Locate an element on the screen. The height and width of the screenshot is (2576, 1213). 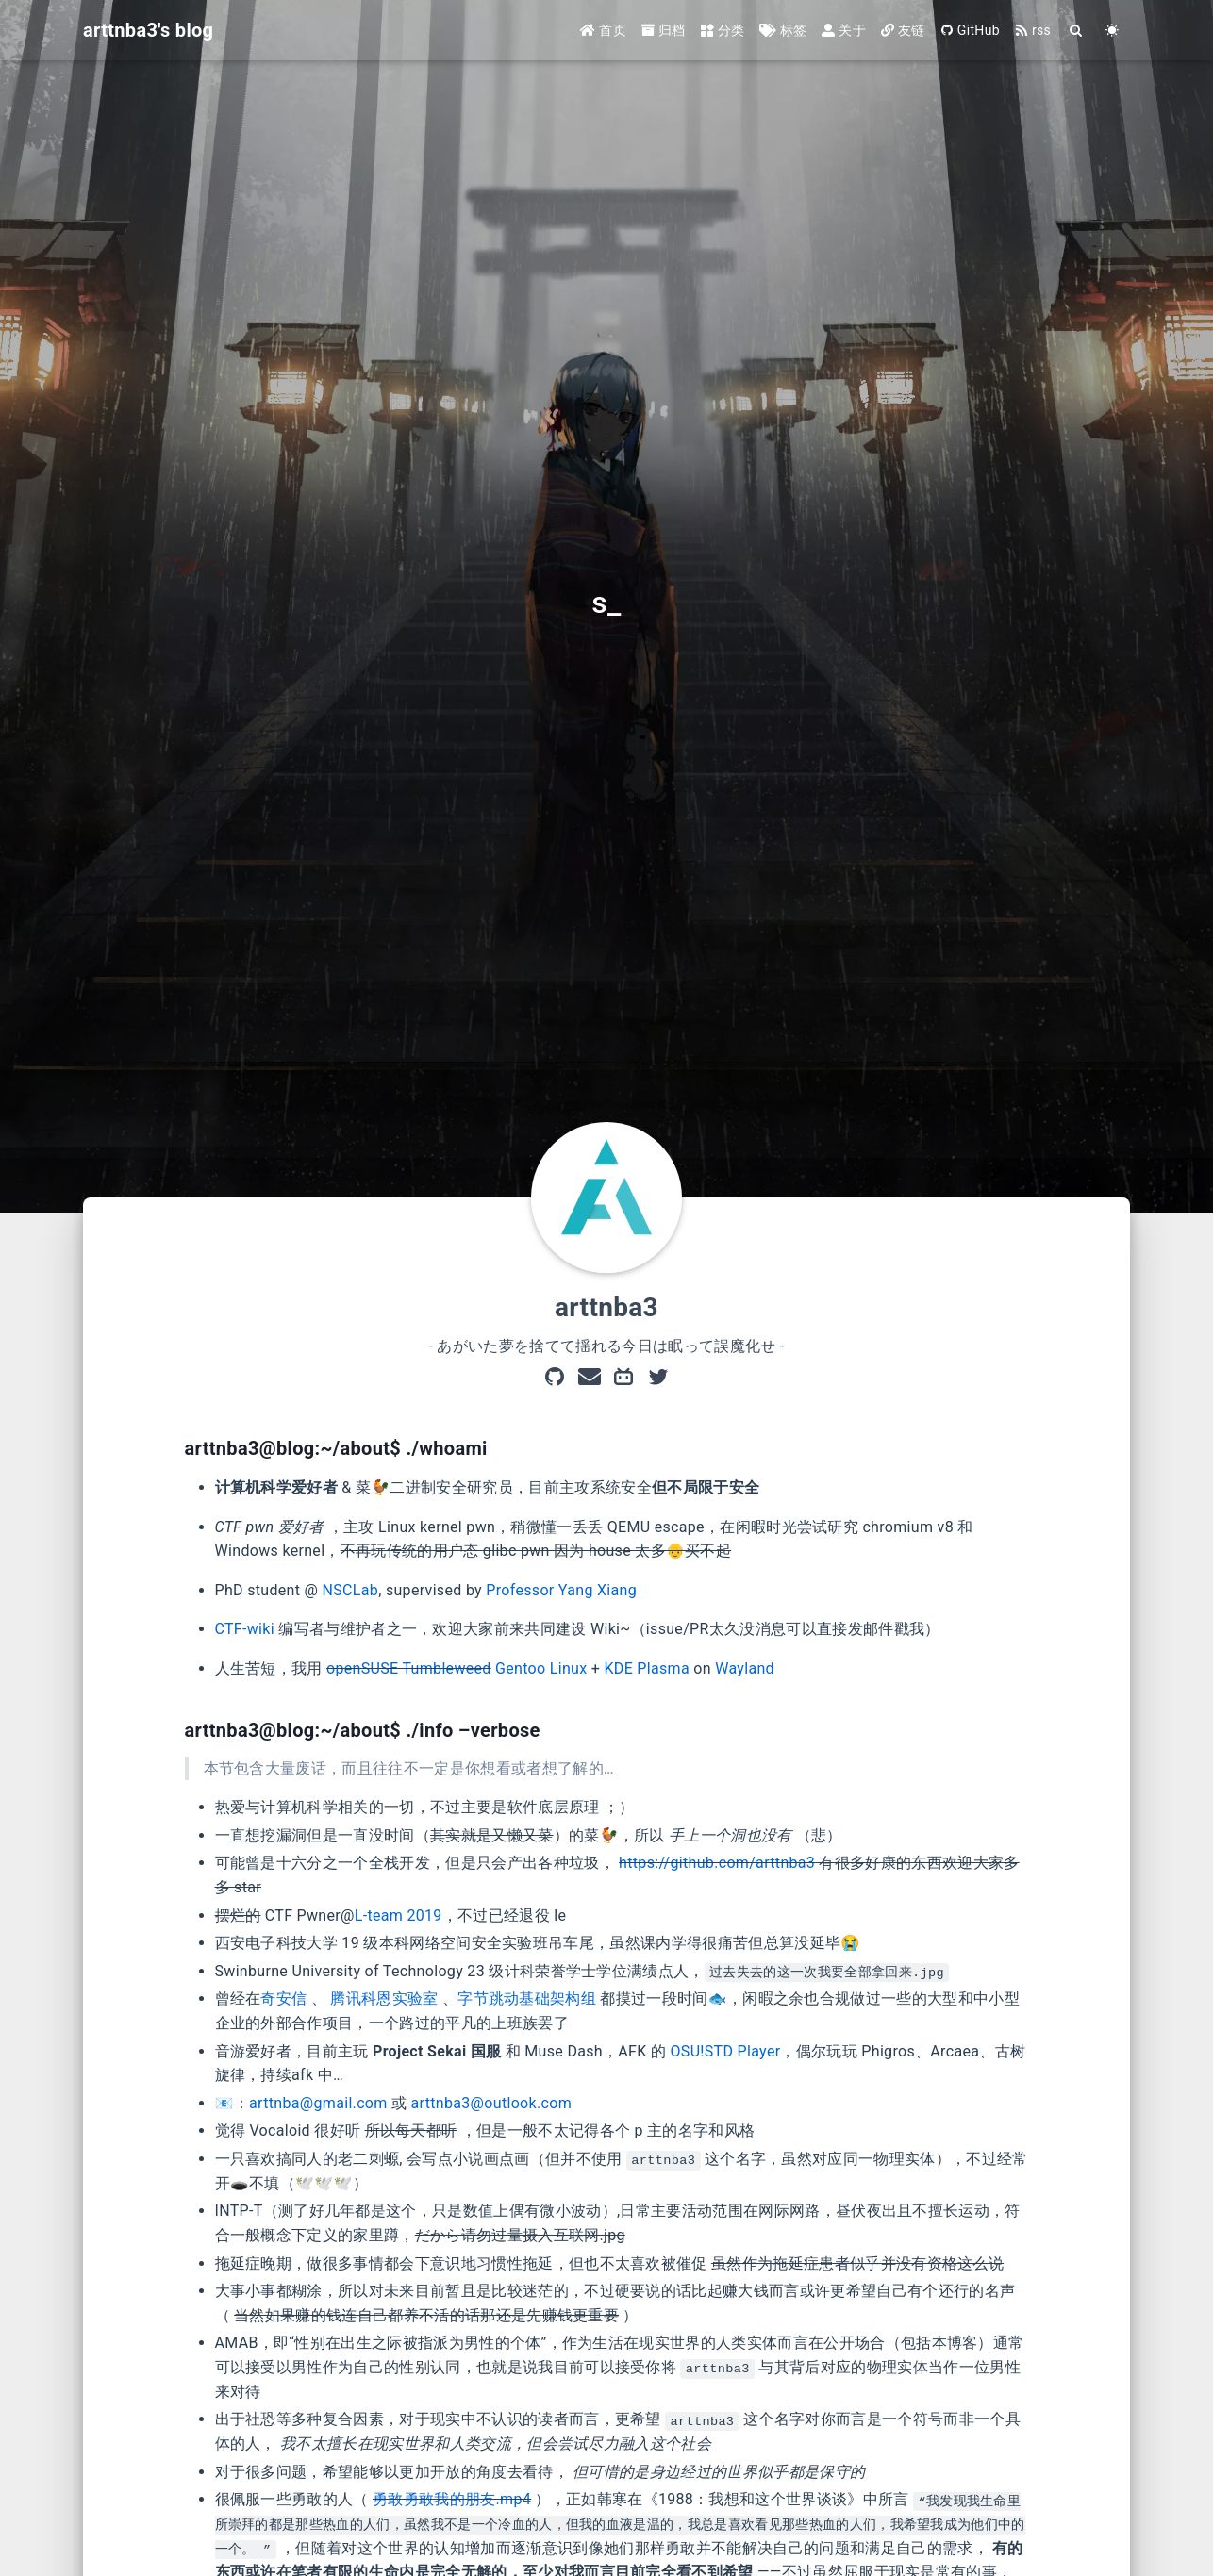
关于 is located at coordinates (844, 30).